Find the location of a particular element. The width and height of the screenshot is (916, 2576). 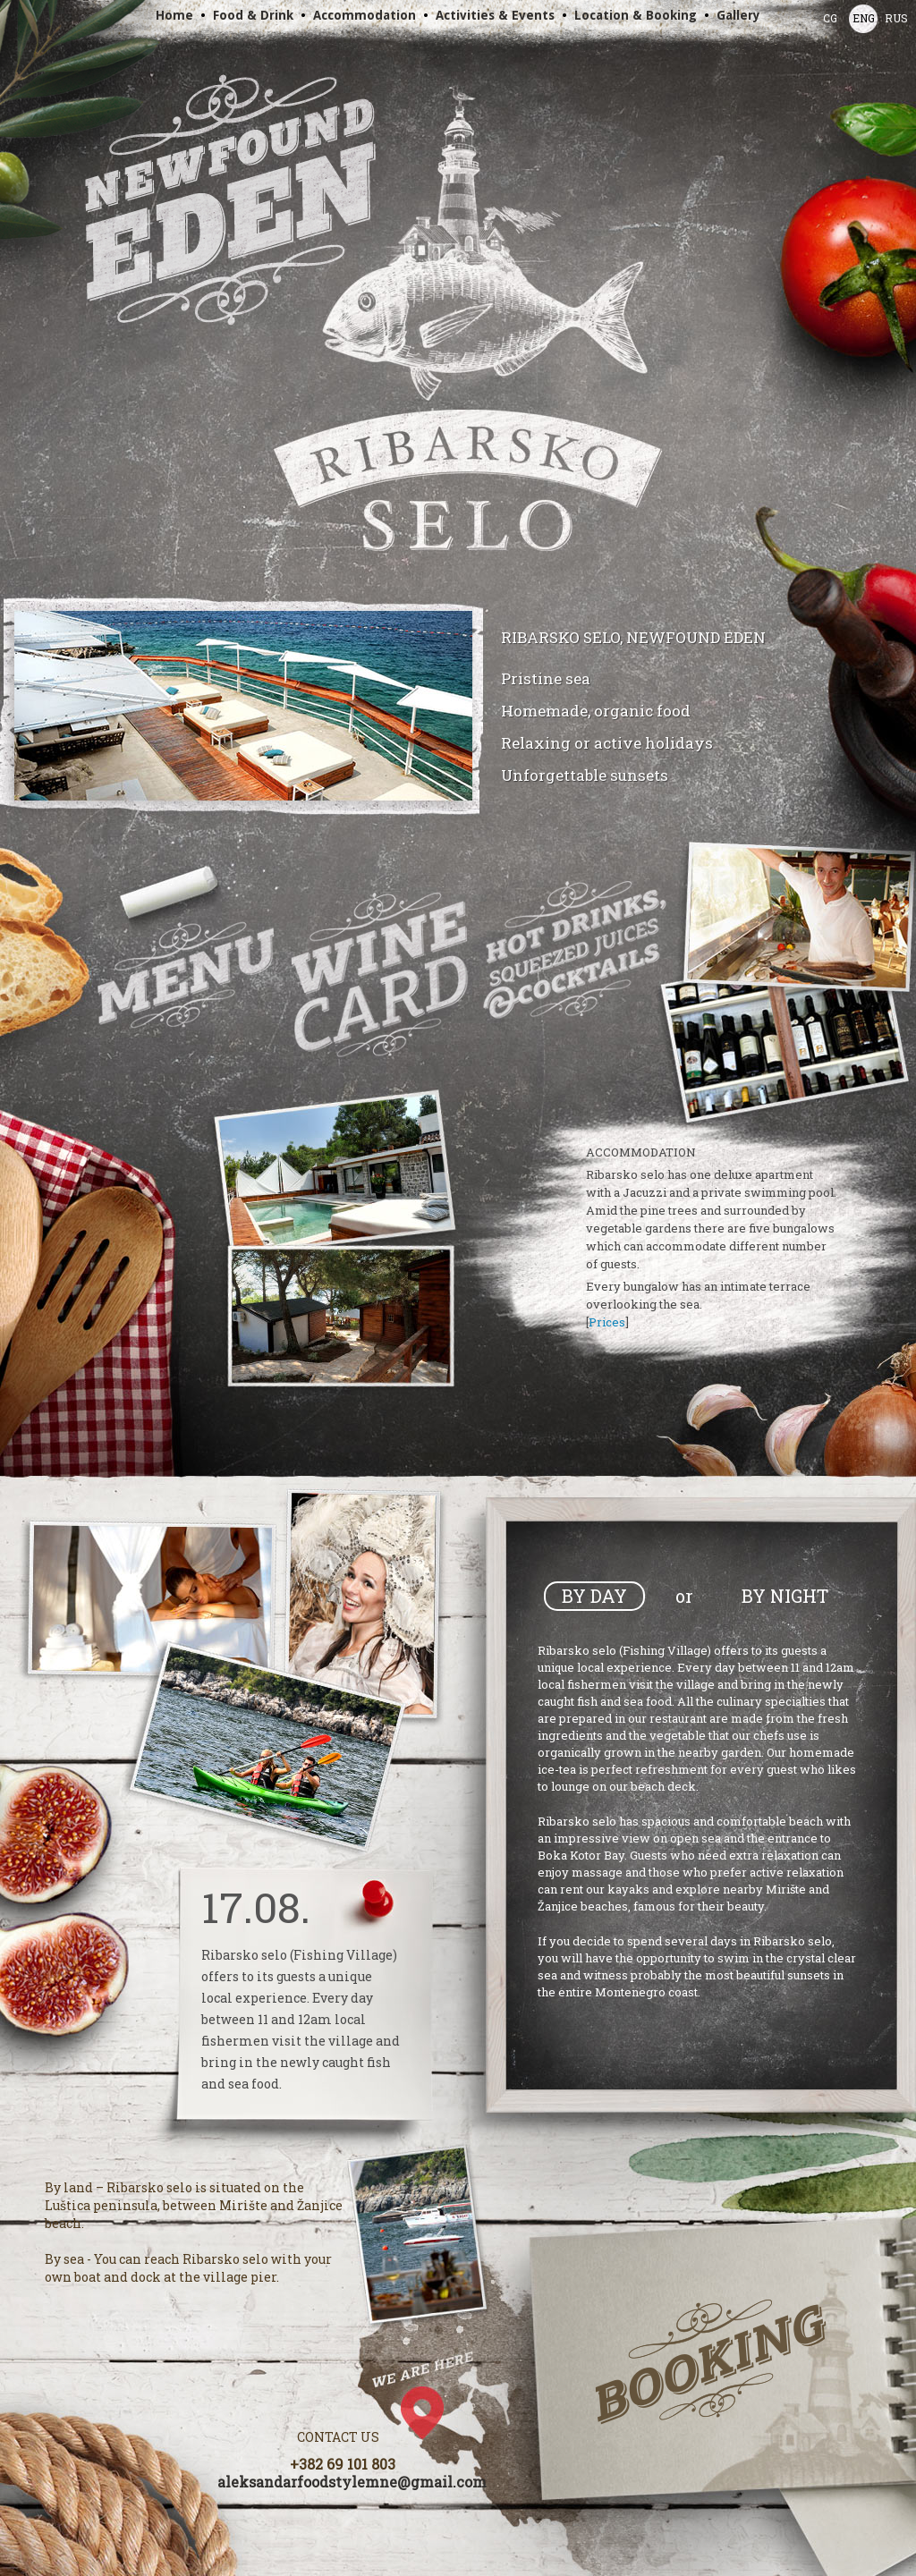

By Day [presentation] is located at coordinates (594, 1595).